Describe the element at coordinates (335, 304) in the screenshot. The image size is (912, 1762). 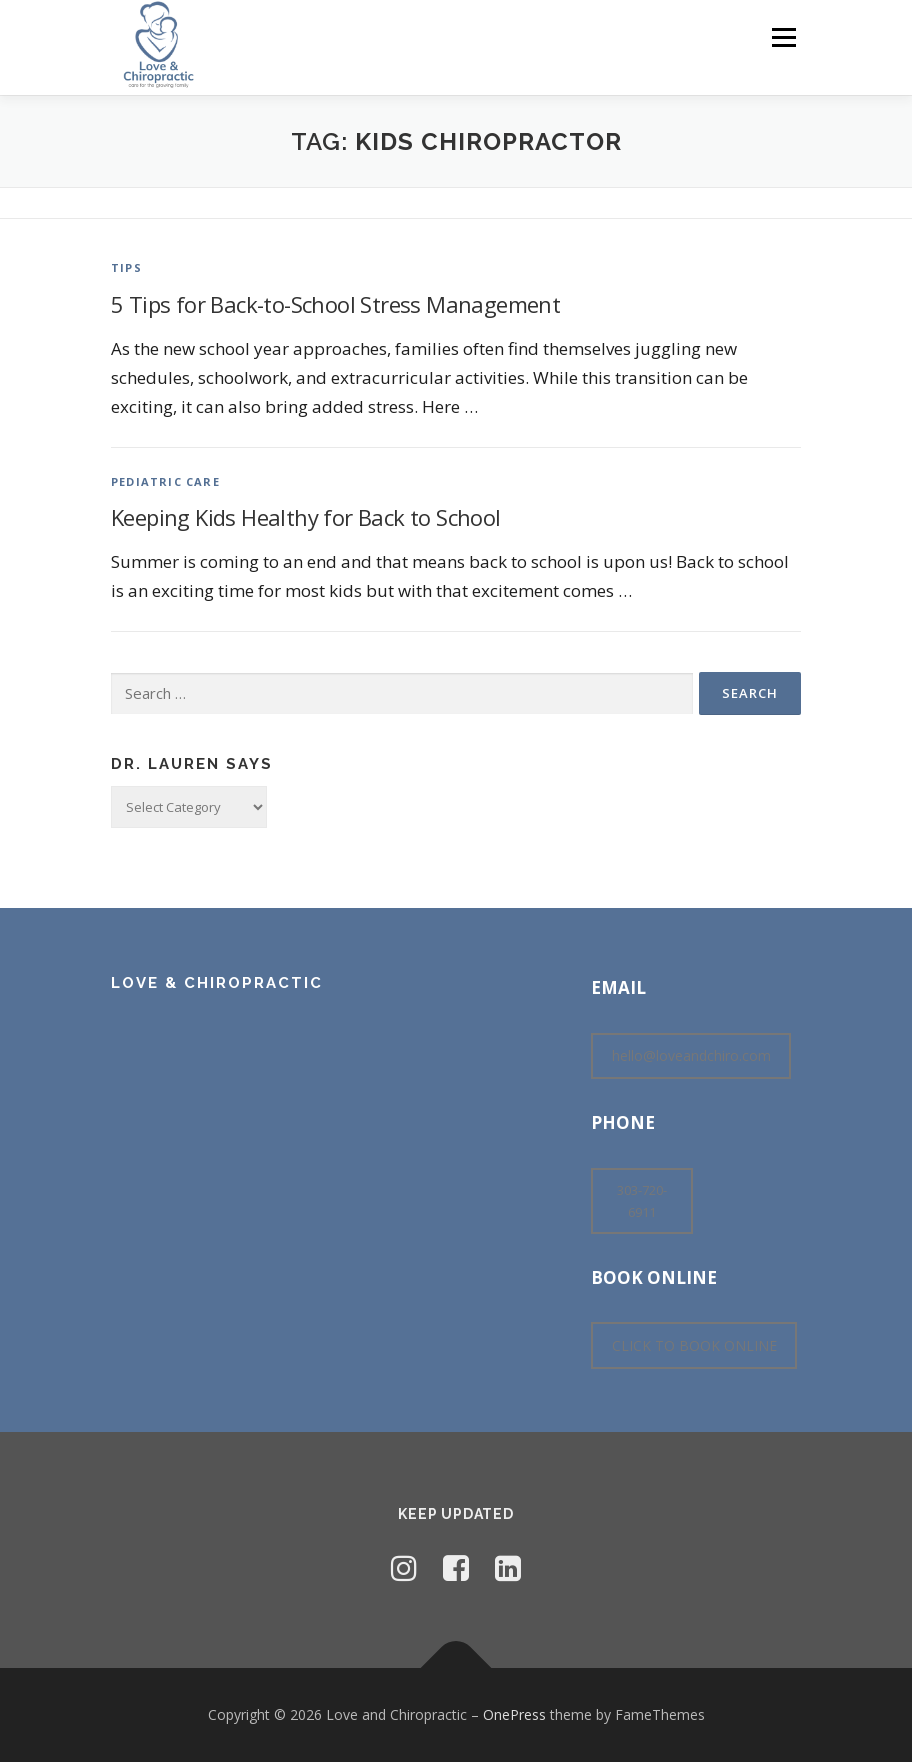
I see `5 Tips for Back-to-School Stress Management` at that location.